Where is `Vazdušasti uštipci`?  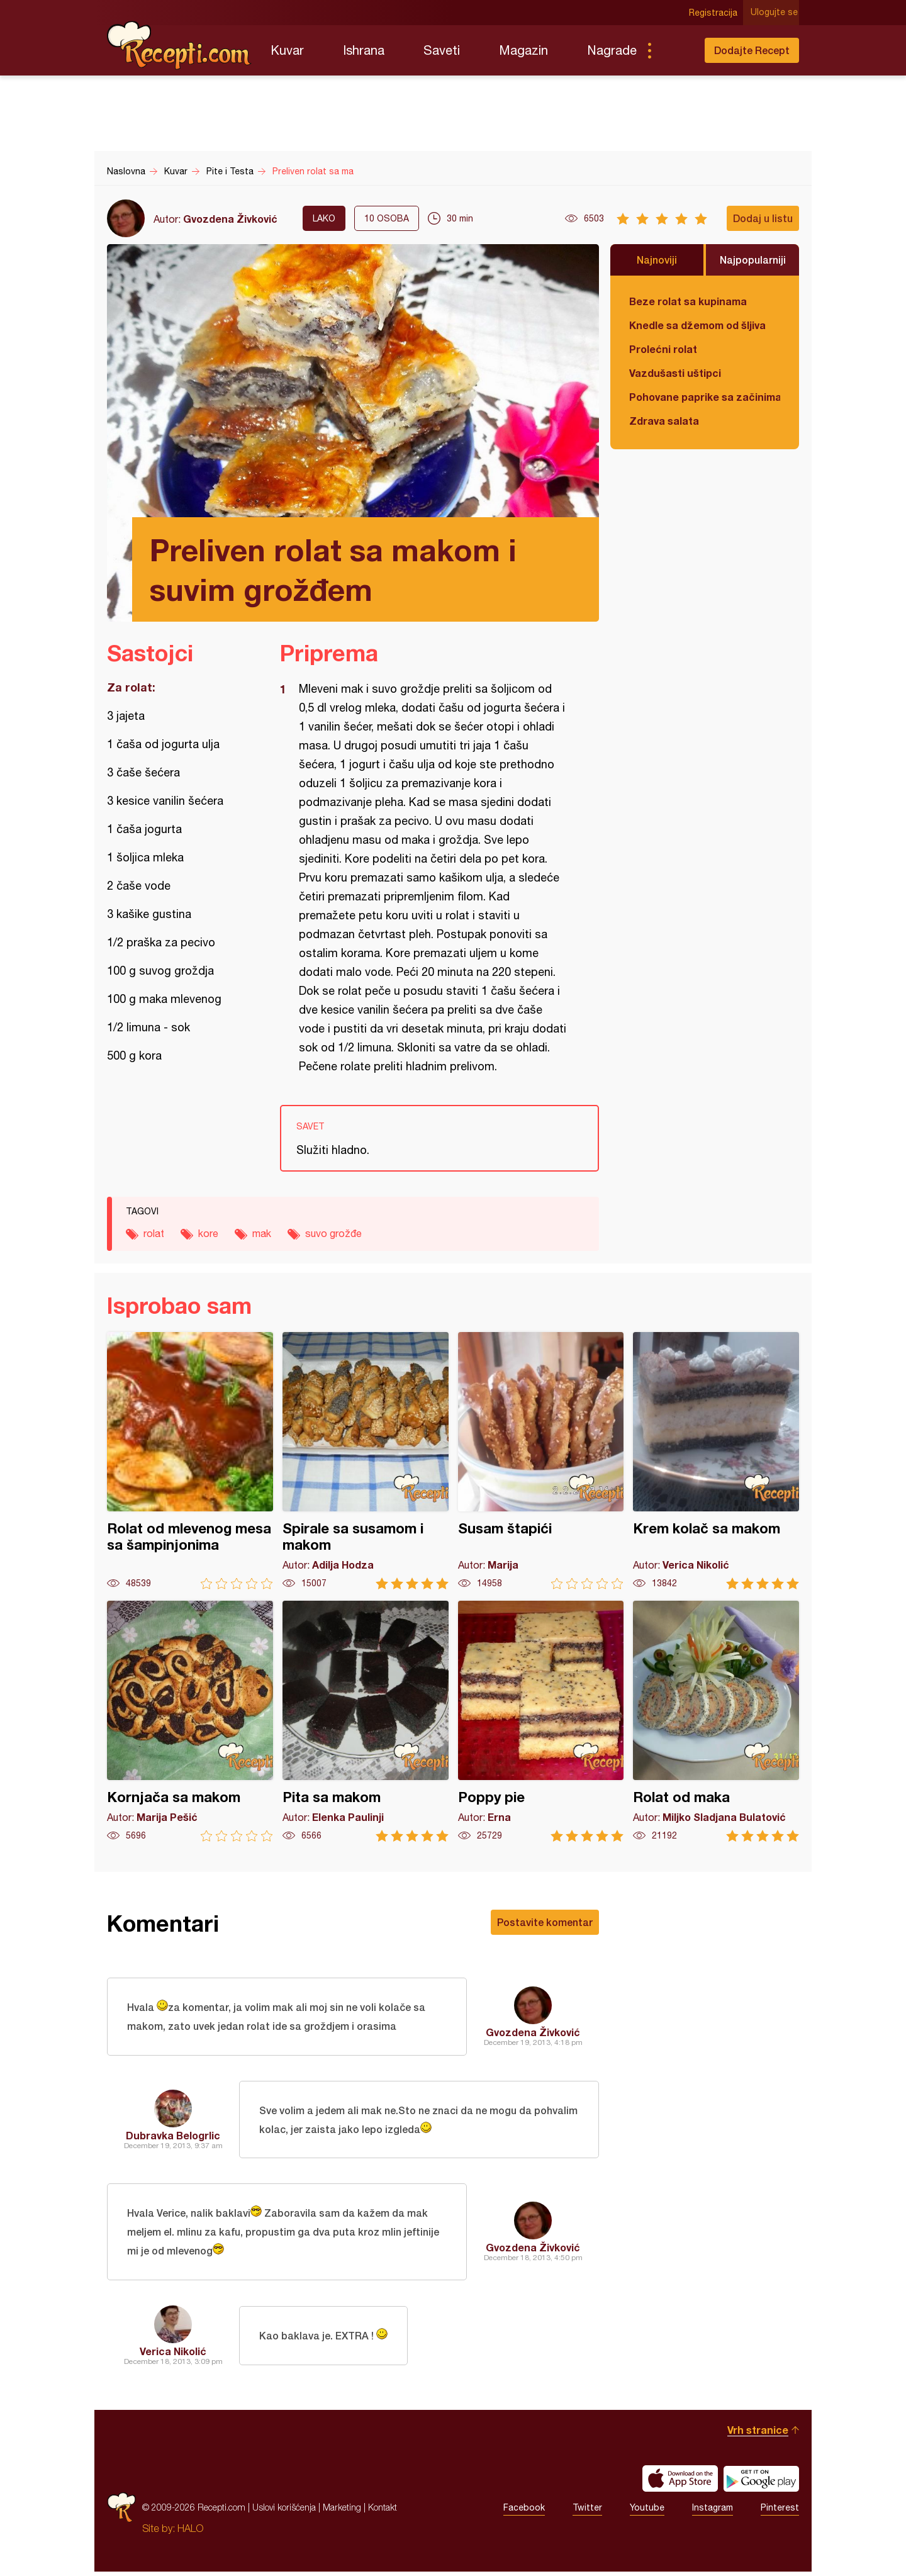
Vazdušasti uštipci is located at coordinates (675, 373).